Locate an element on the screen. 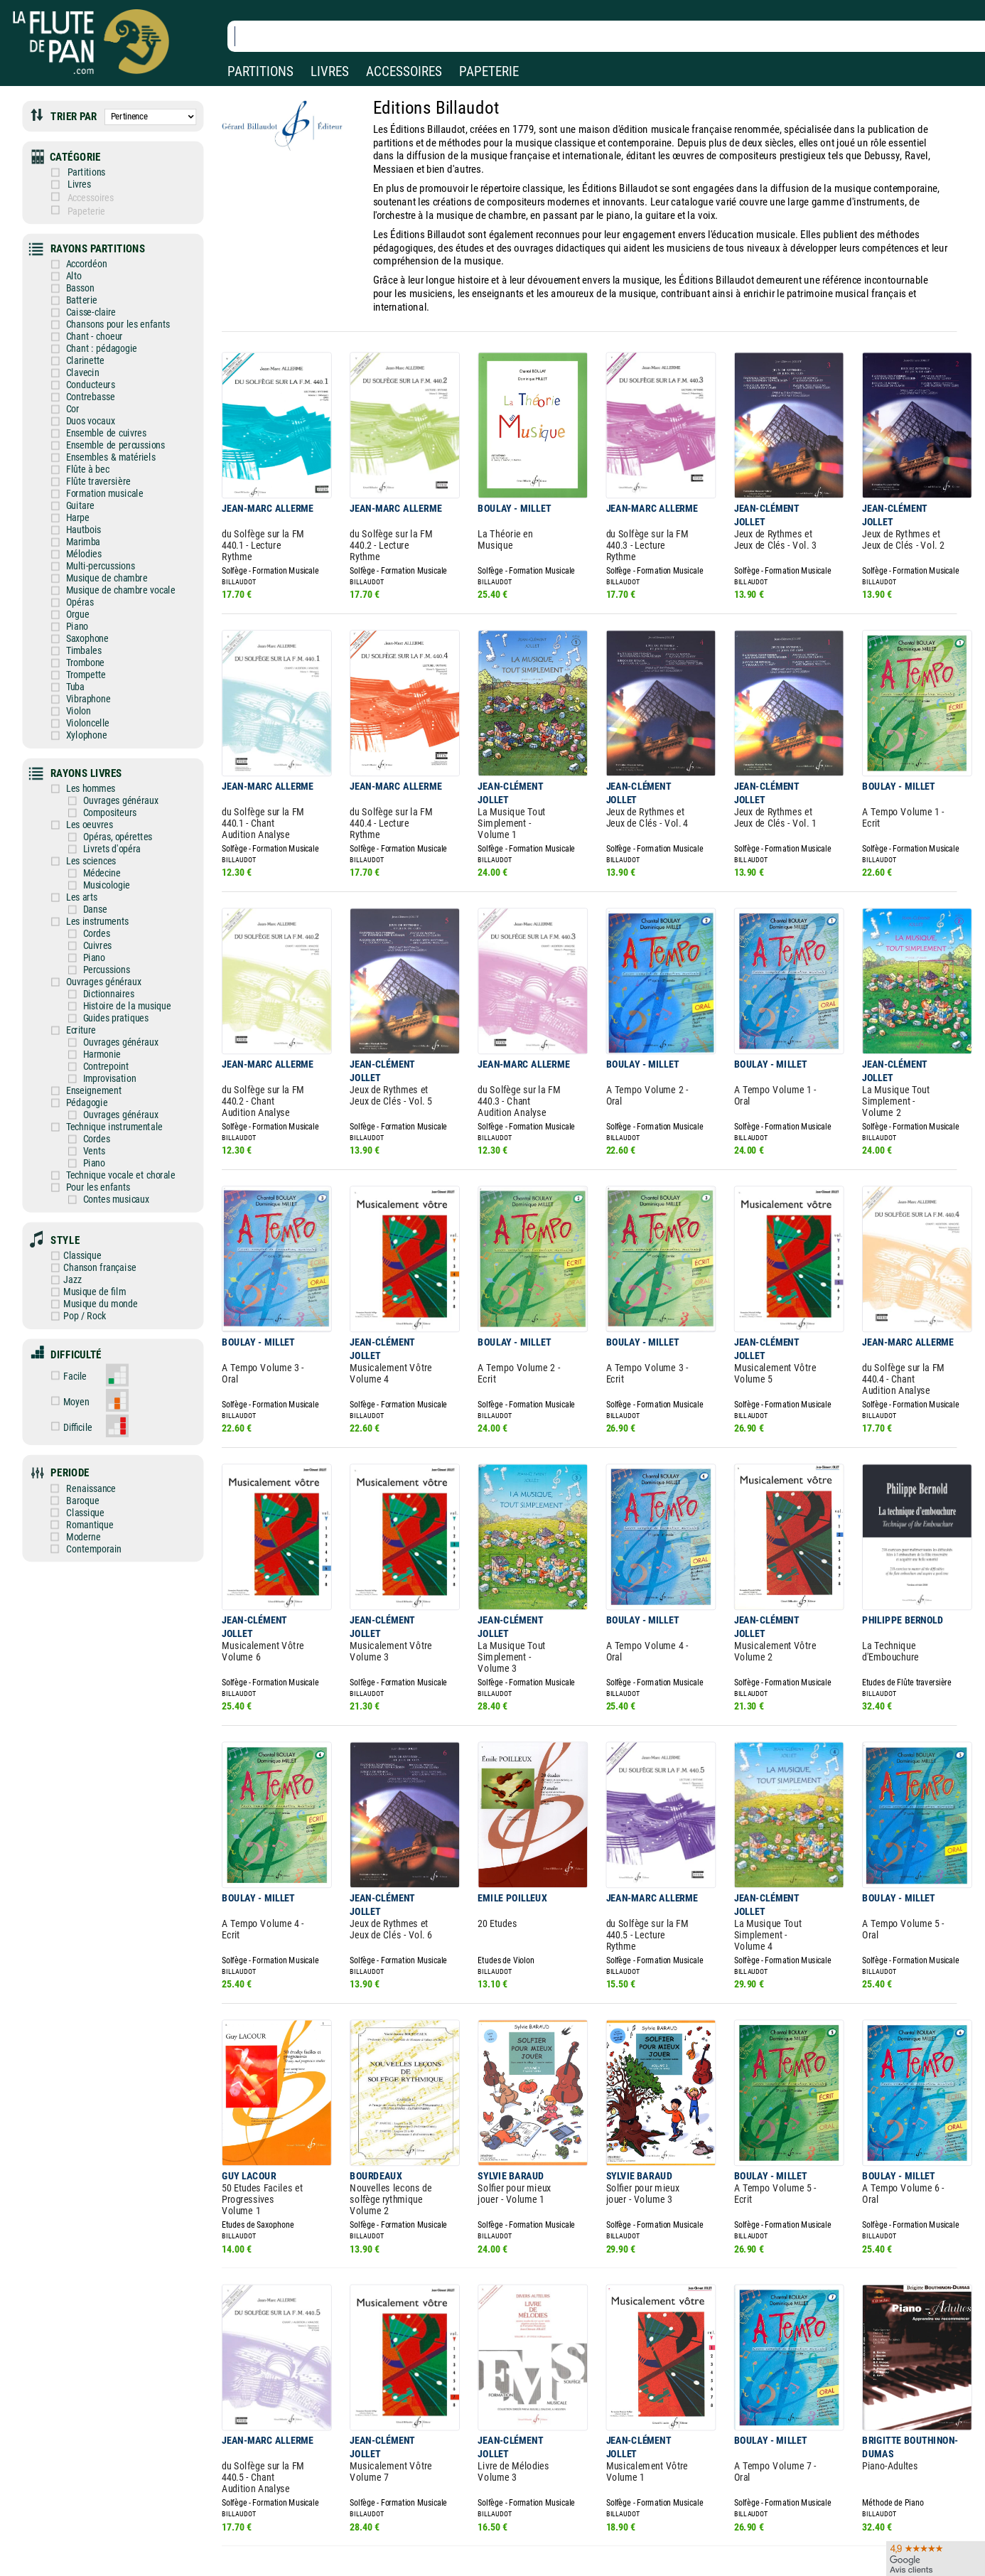 This screenshot has width=985, height=2576. Violoncelle is located at coordinates (80, 680).